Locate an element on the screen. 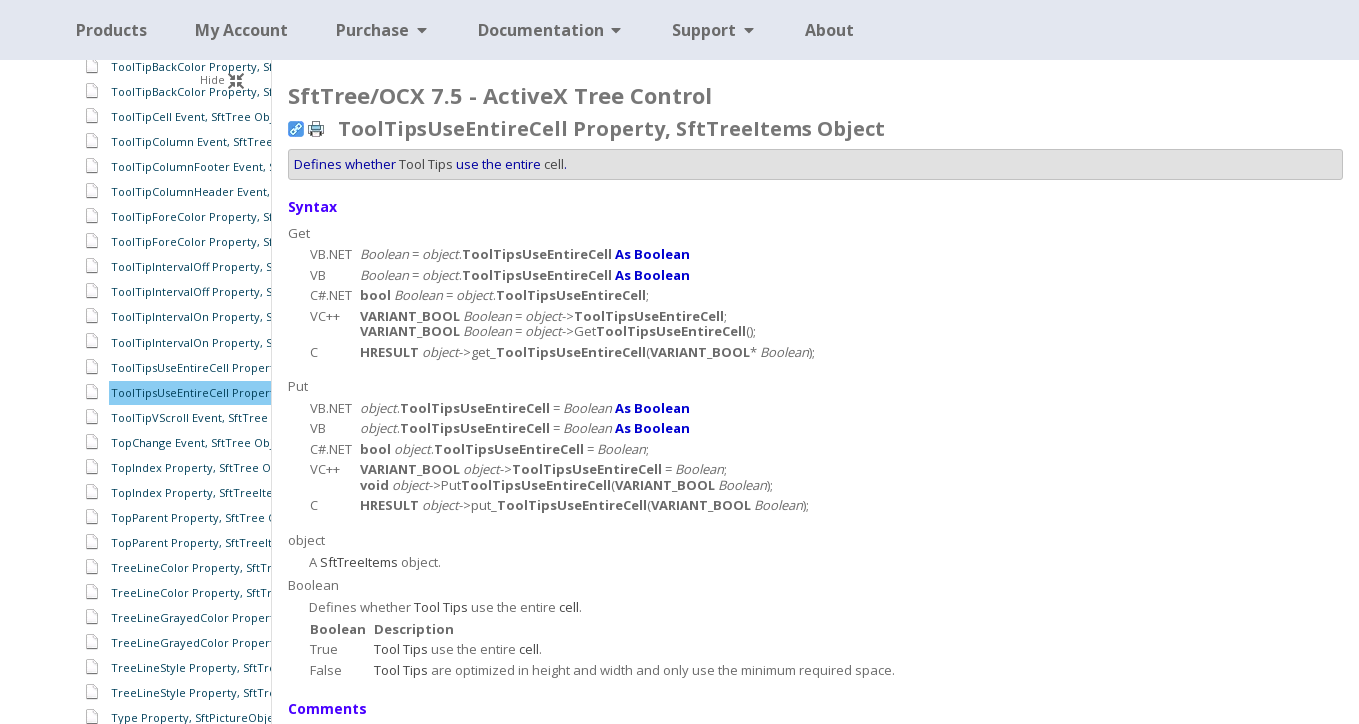  Documentation is located at coordinates (551, 30).